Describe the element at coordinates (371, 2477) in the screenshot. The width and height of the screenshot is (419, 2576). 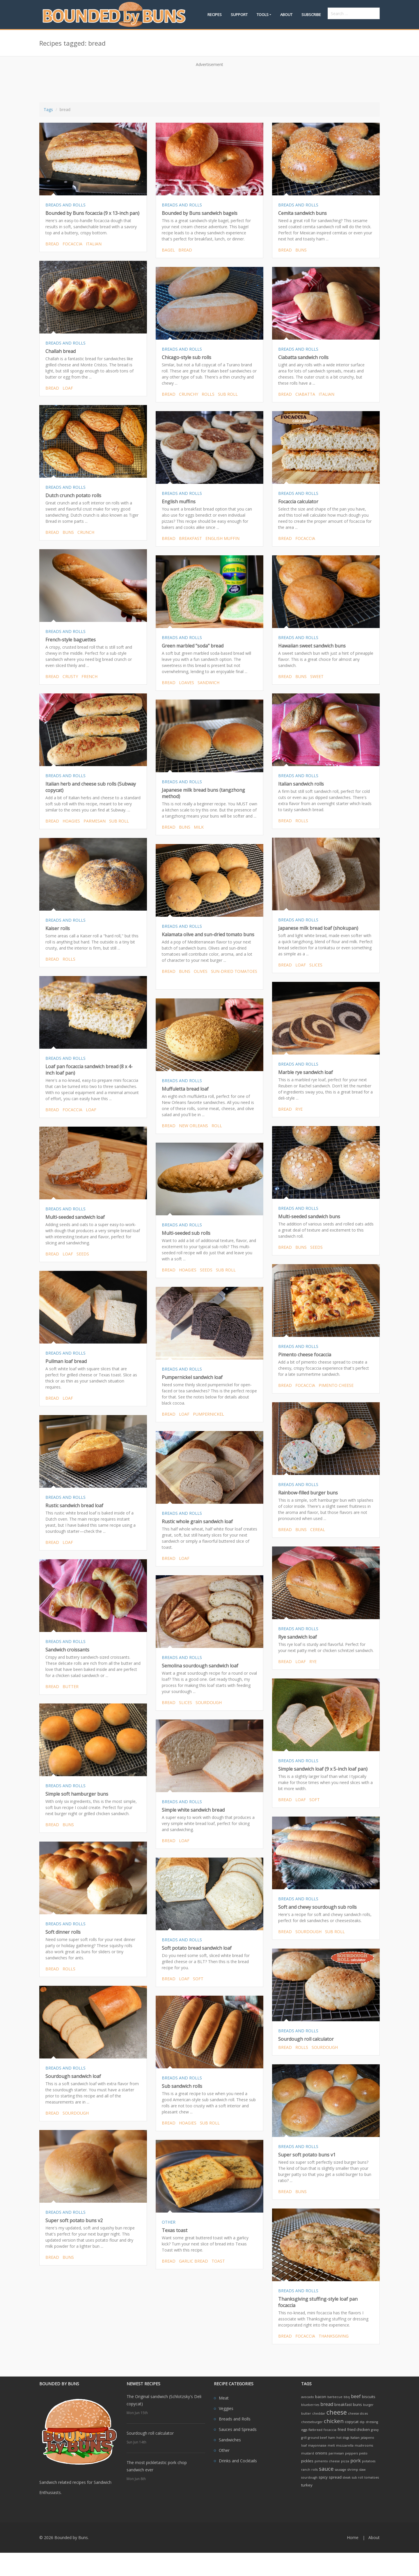
I see `tomatoes` at that location.